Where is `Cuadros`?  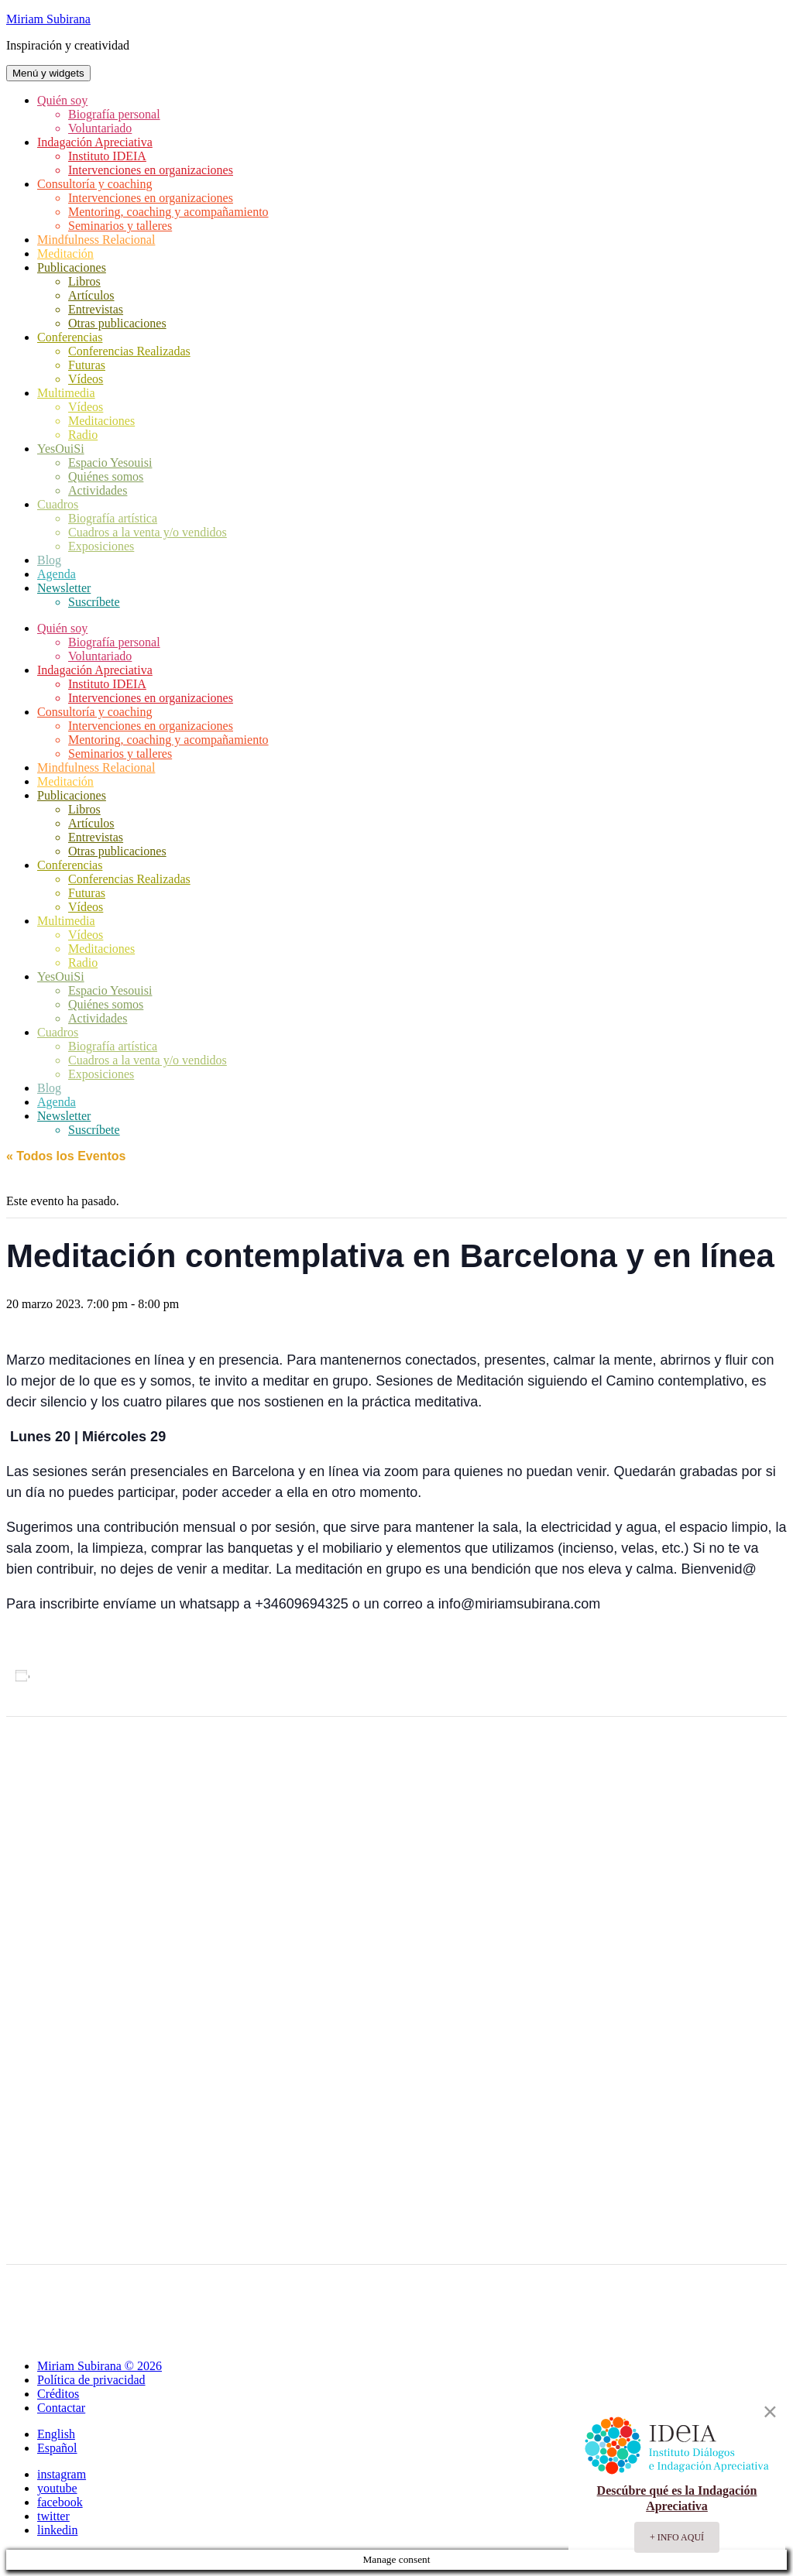
Cuadros is located at coordinates (57, 504).